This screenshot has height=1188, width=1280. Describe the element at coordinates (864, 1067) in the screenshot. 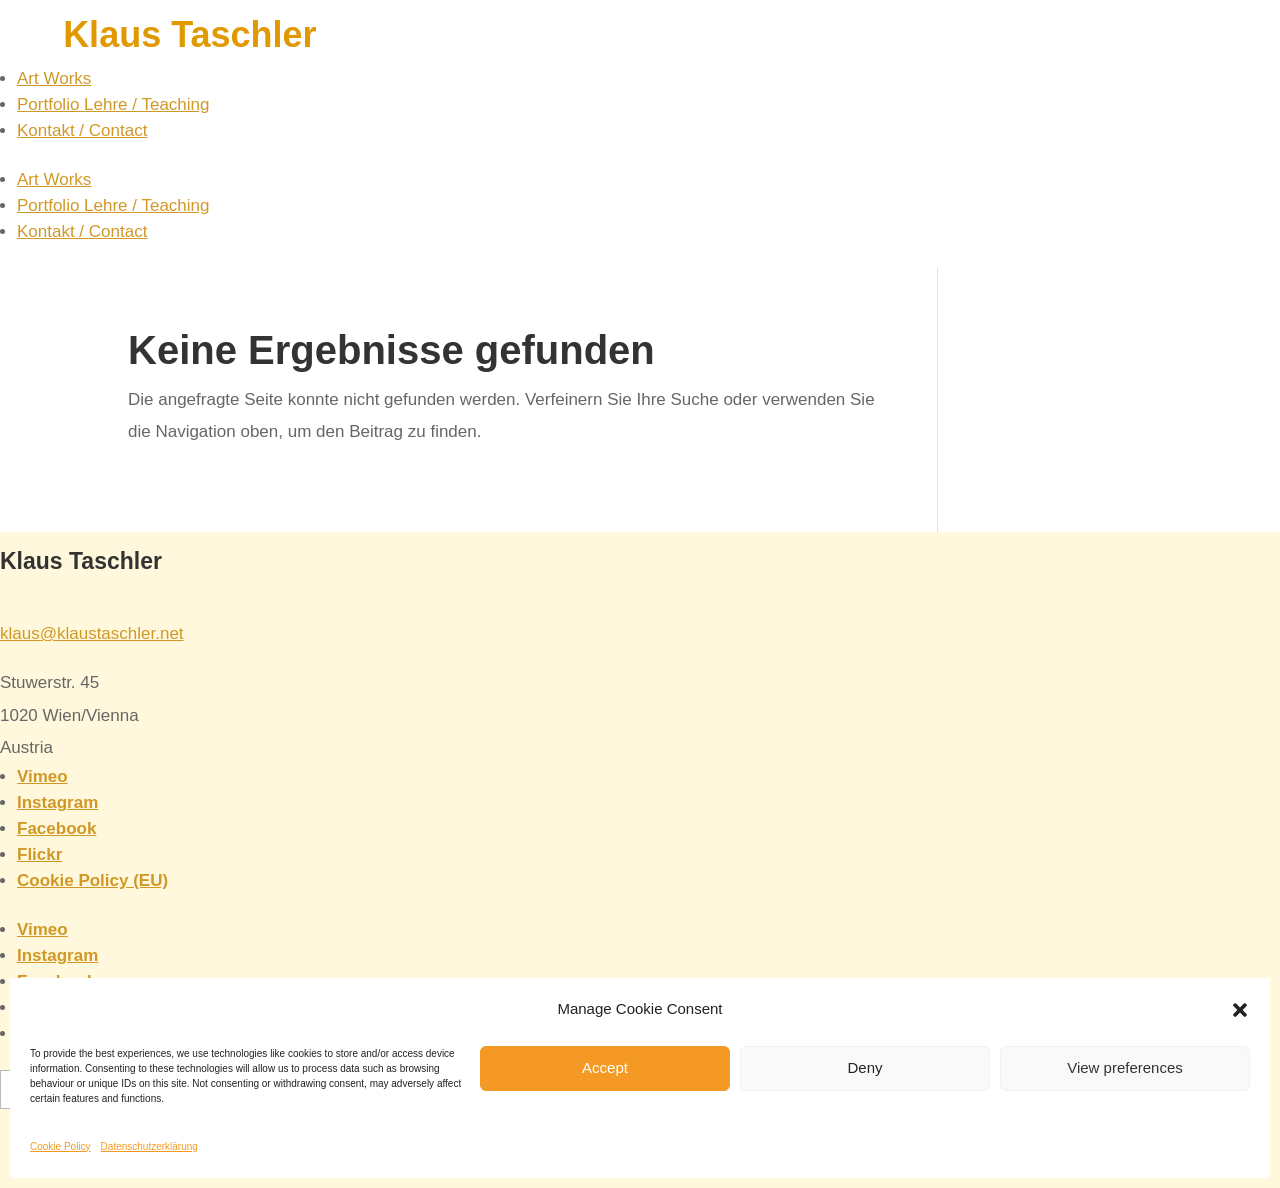

I see `Deny` at that location.